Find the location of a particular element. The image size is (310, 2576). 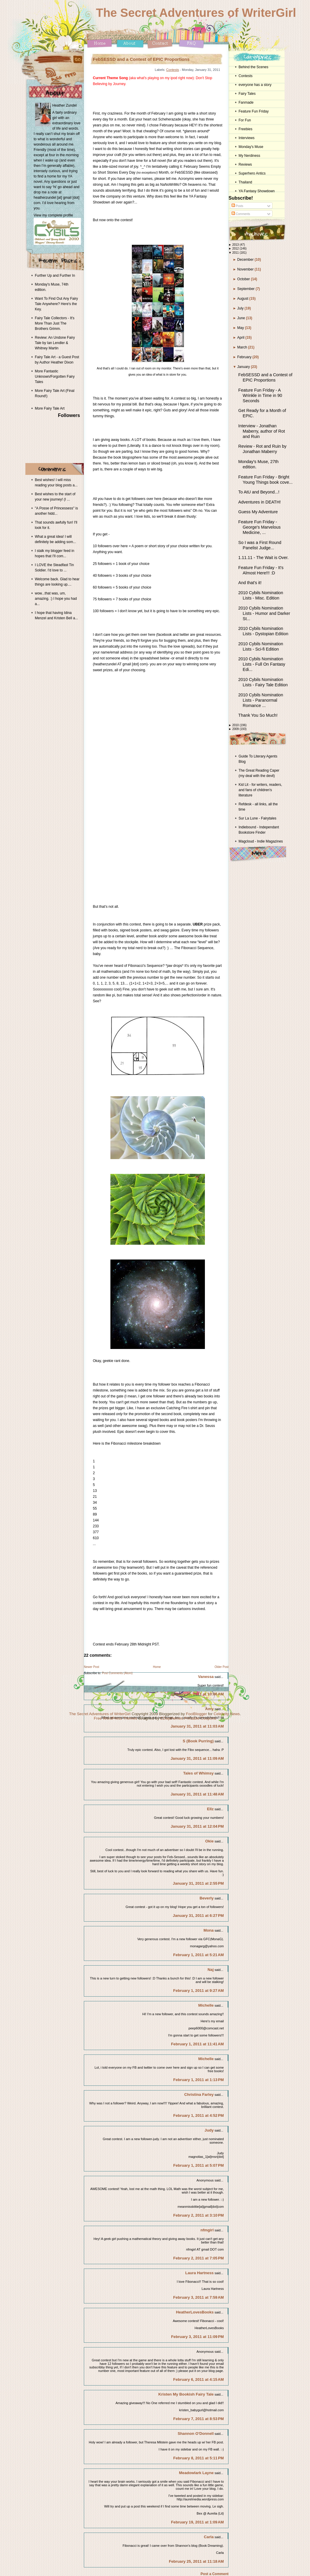

Thailand is located at coordinates (245, 182).